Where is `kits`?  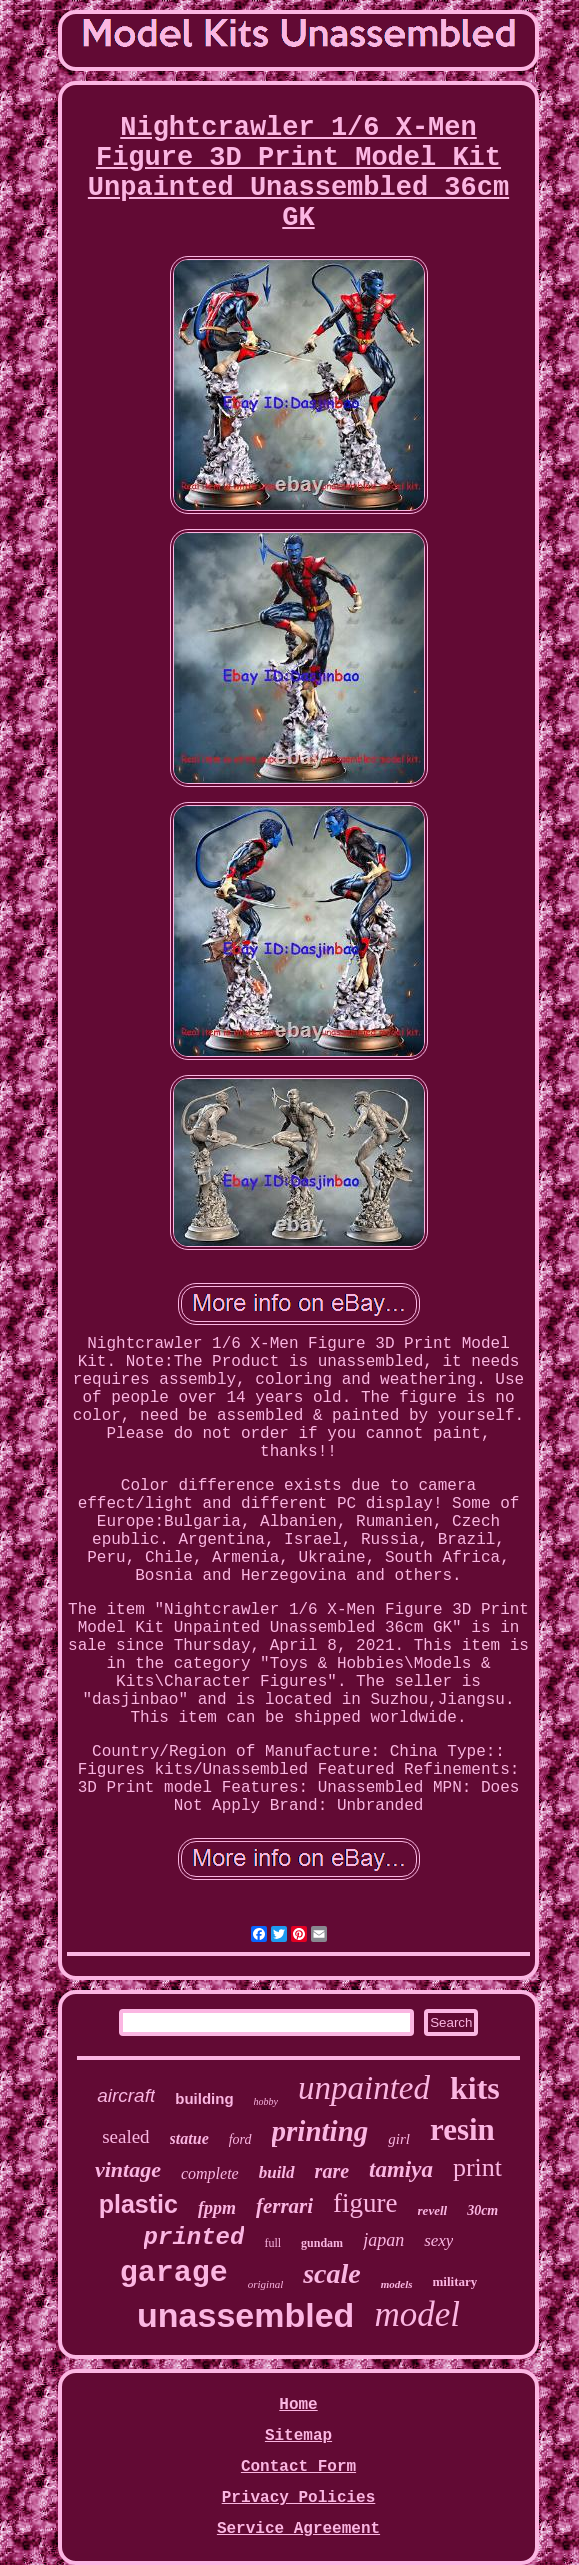 kits is located at coordinates (475, 2088).